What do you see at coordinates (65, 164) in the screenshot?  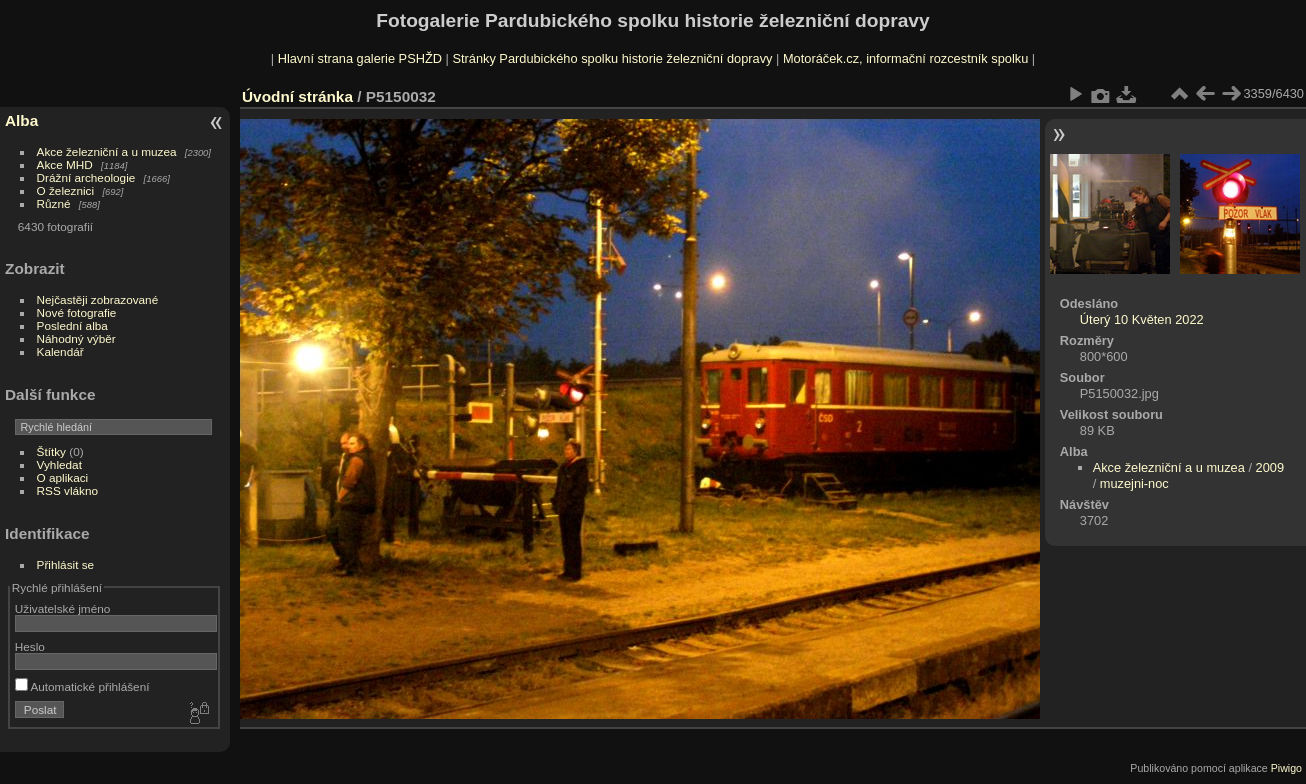 I see `Akce MHD` at bounding box center [65, 164].